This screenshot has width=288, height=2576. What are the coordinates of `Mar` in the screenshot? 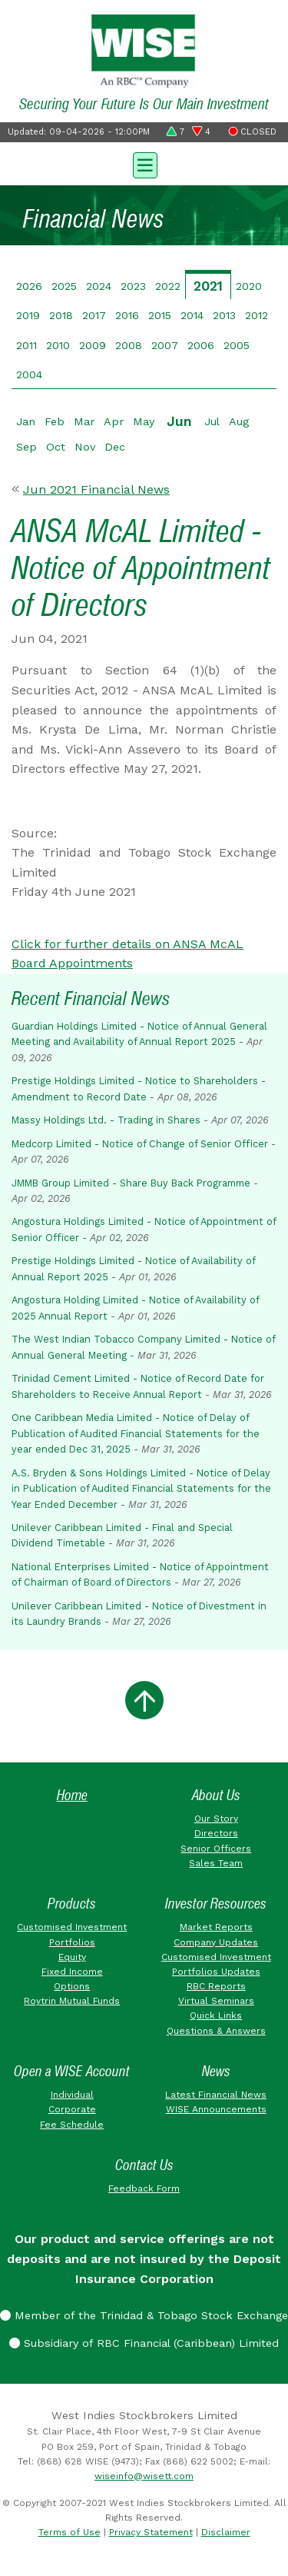 It's located at (84, 421).